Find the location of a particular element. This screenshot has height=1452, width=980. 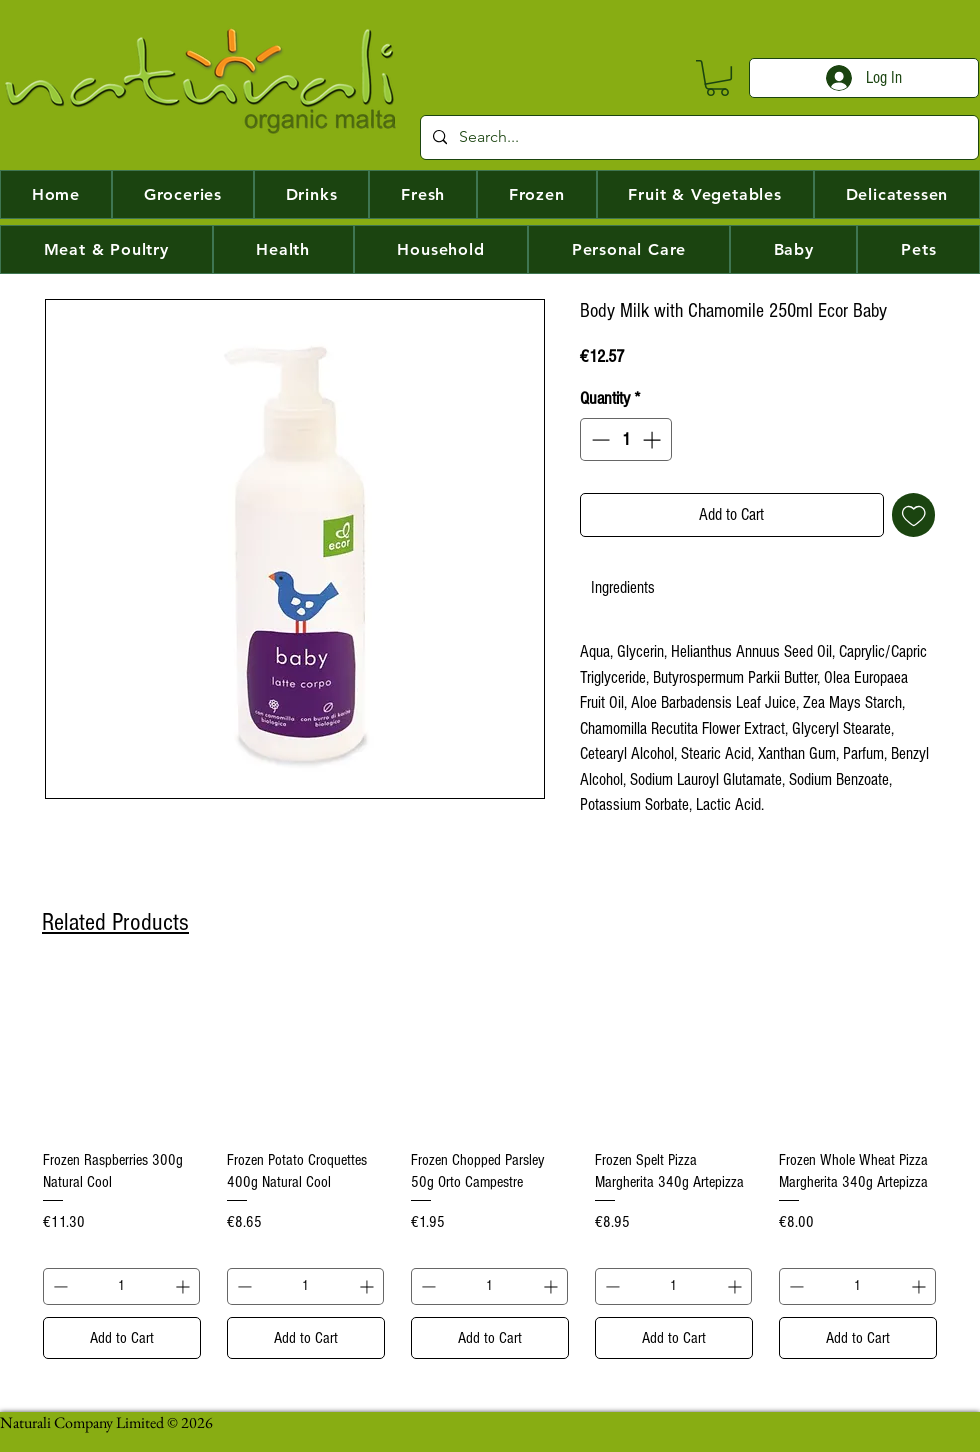

[Decrement] is located at coordinates (598, 439).